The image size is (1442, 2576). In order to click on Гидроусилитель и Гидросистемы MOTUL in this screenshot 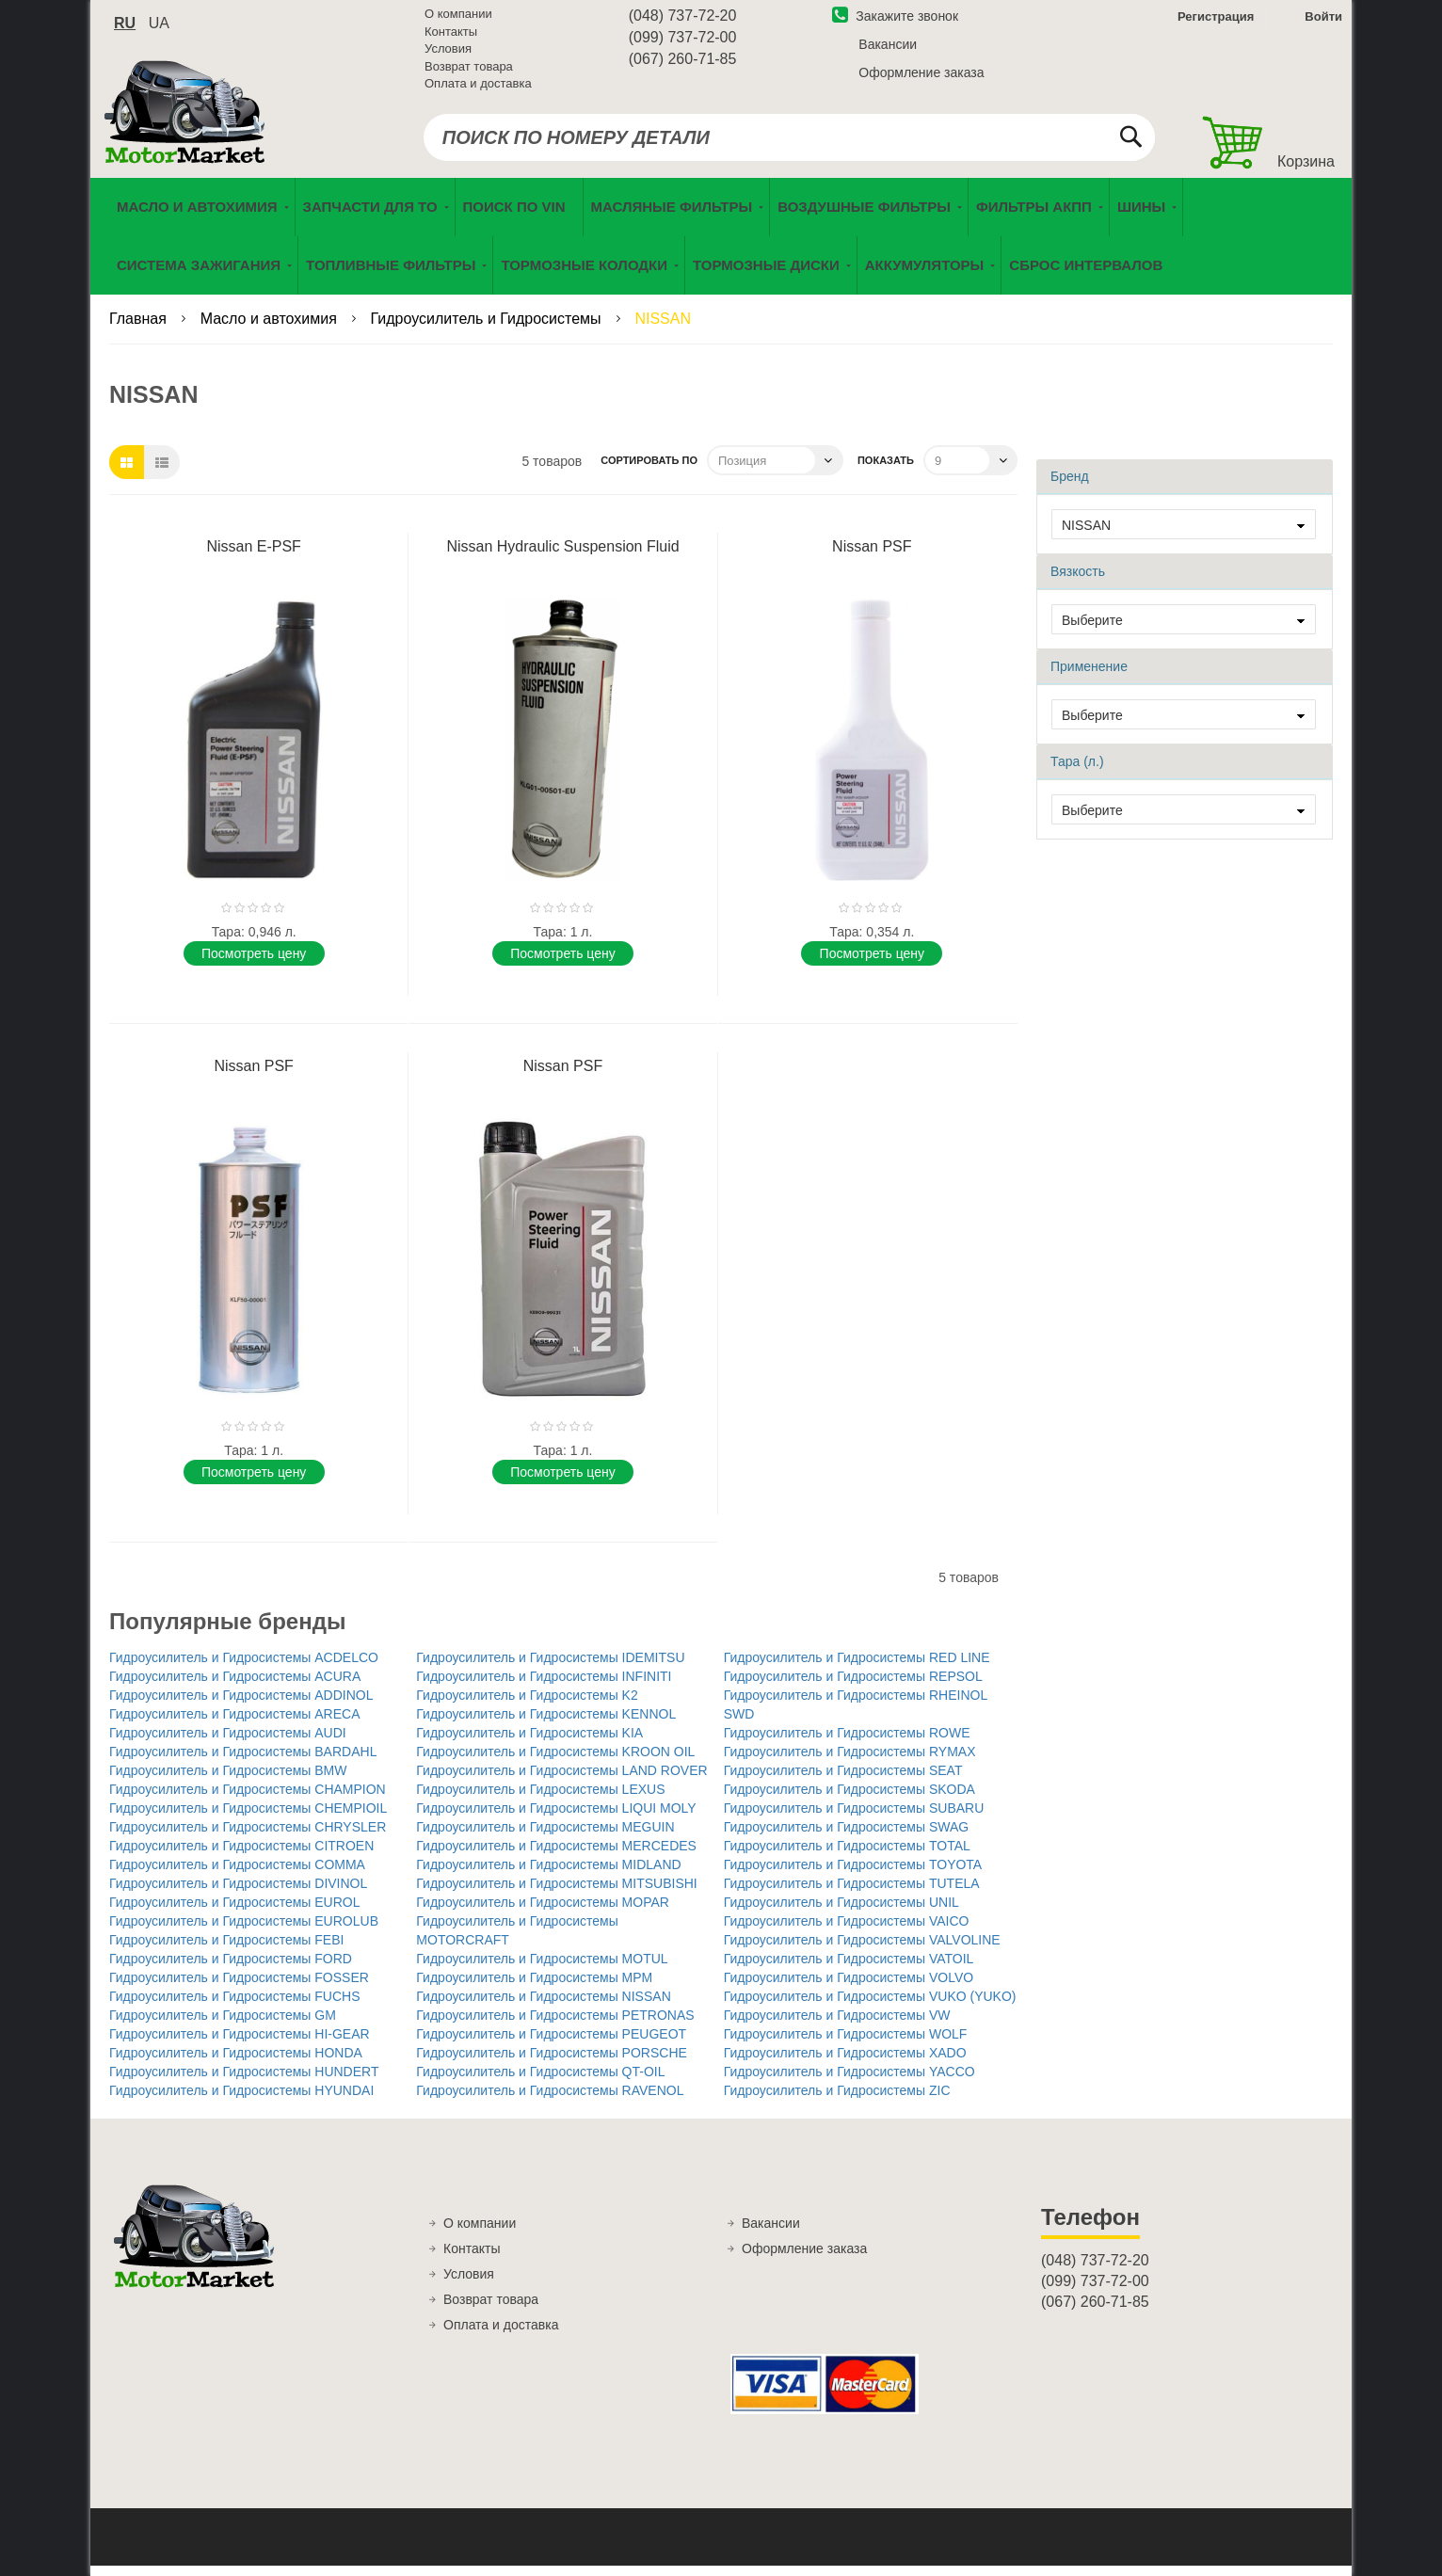, I will do `click(541, 1968)`.